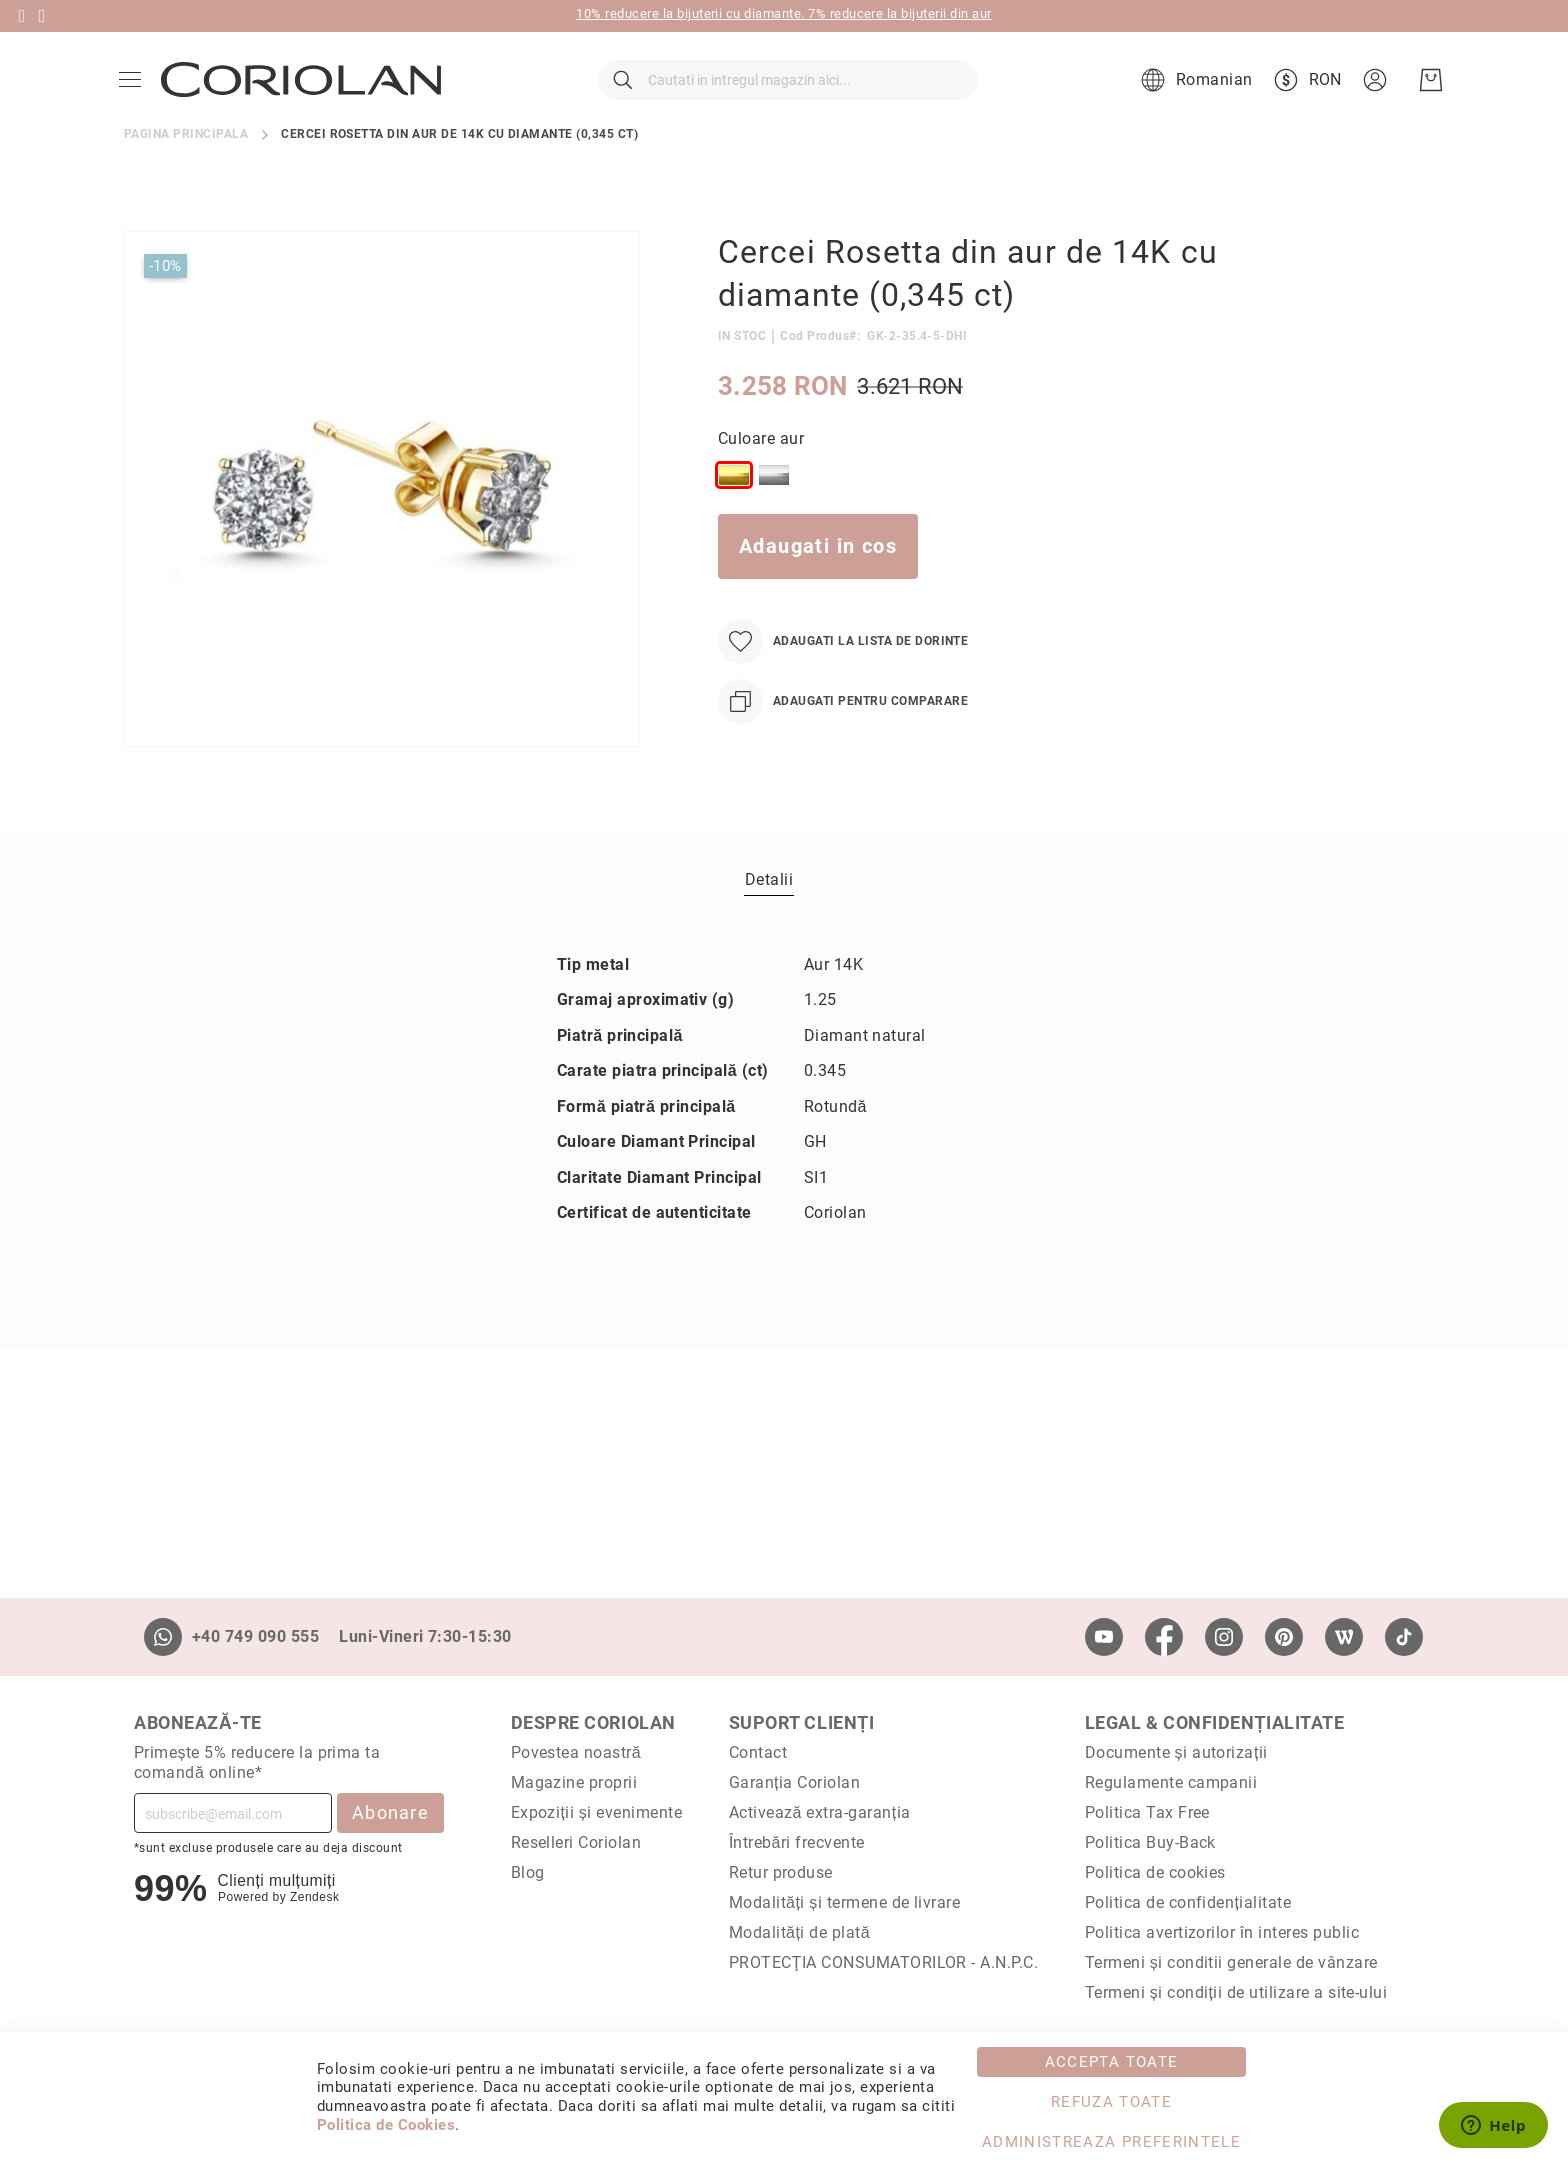  I want to click on Povestea noastră, so click(576, 1752).